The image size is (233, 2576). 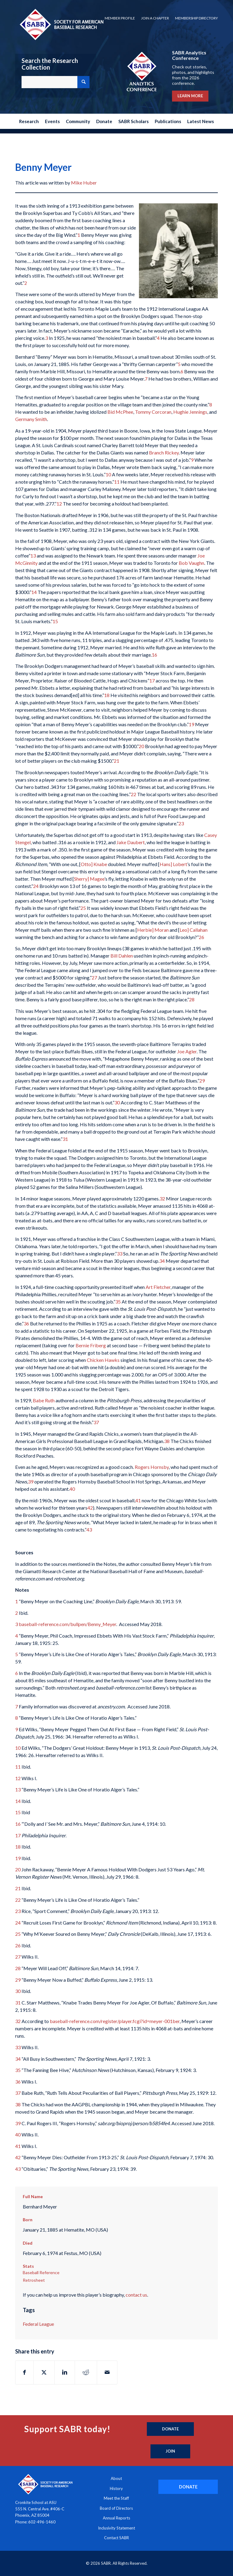 What do you see at coordinates (26, 1323) in the screenshot?
I see `36` at bounding box center [26, 1323].